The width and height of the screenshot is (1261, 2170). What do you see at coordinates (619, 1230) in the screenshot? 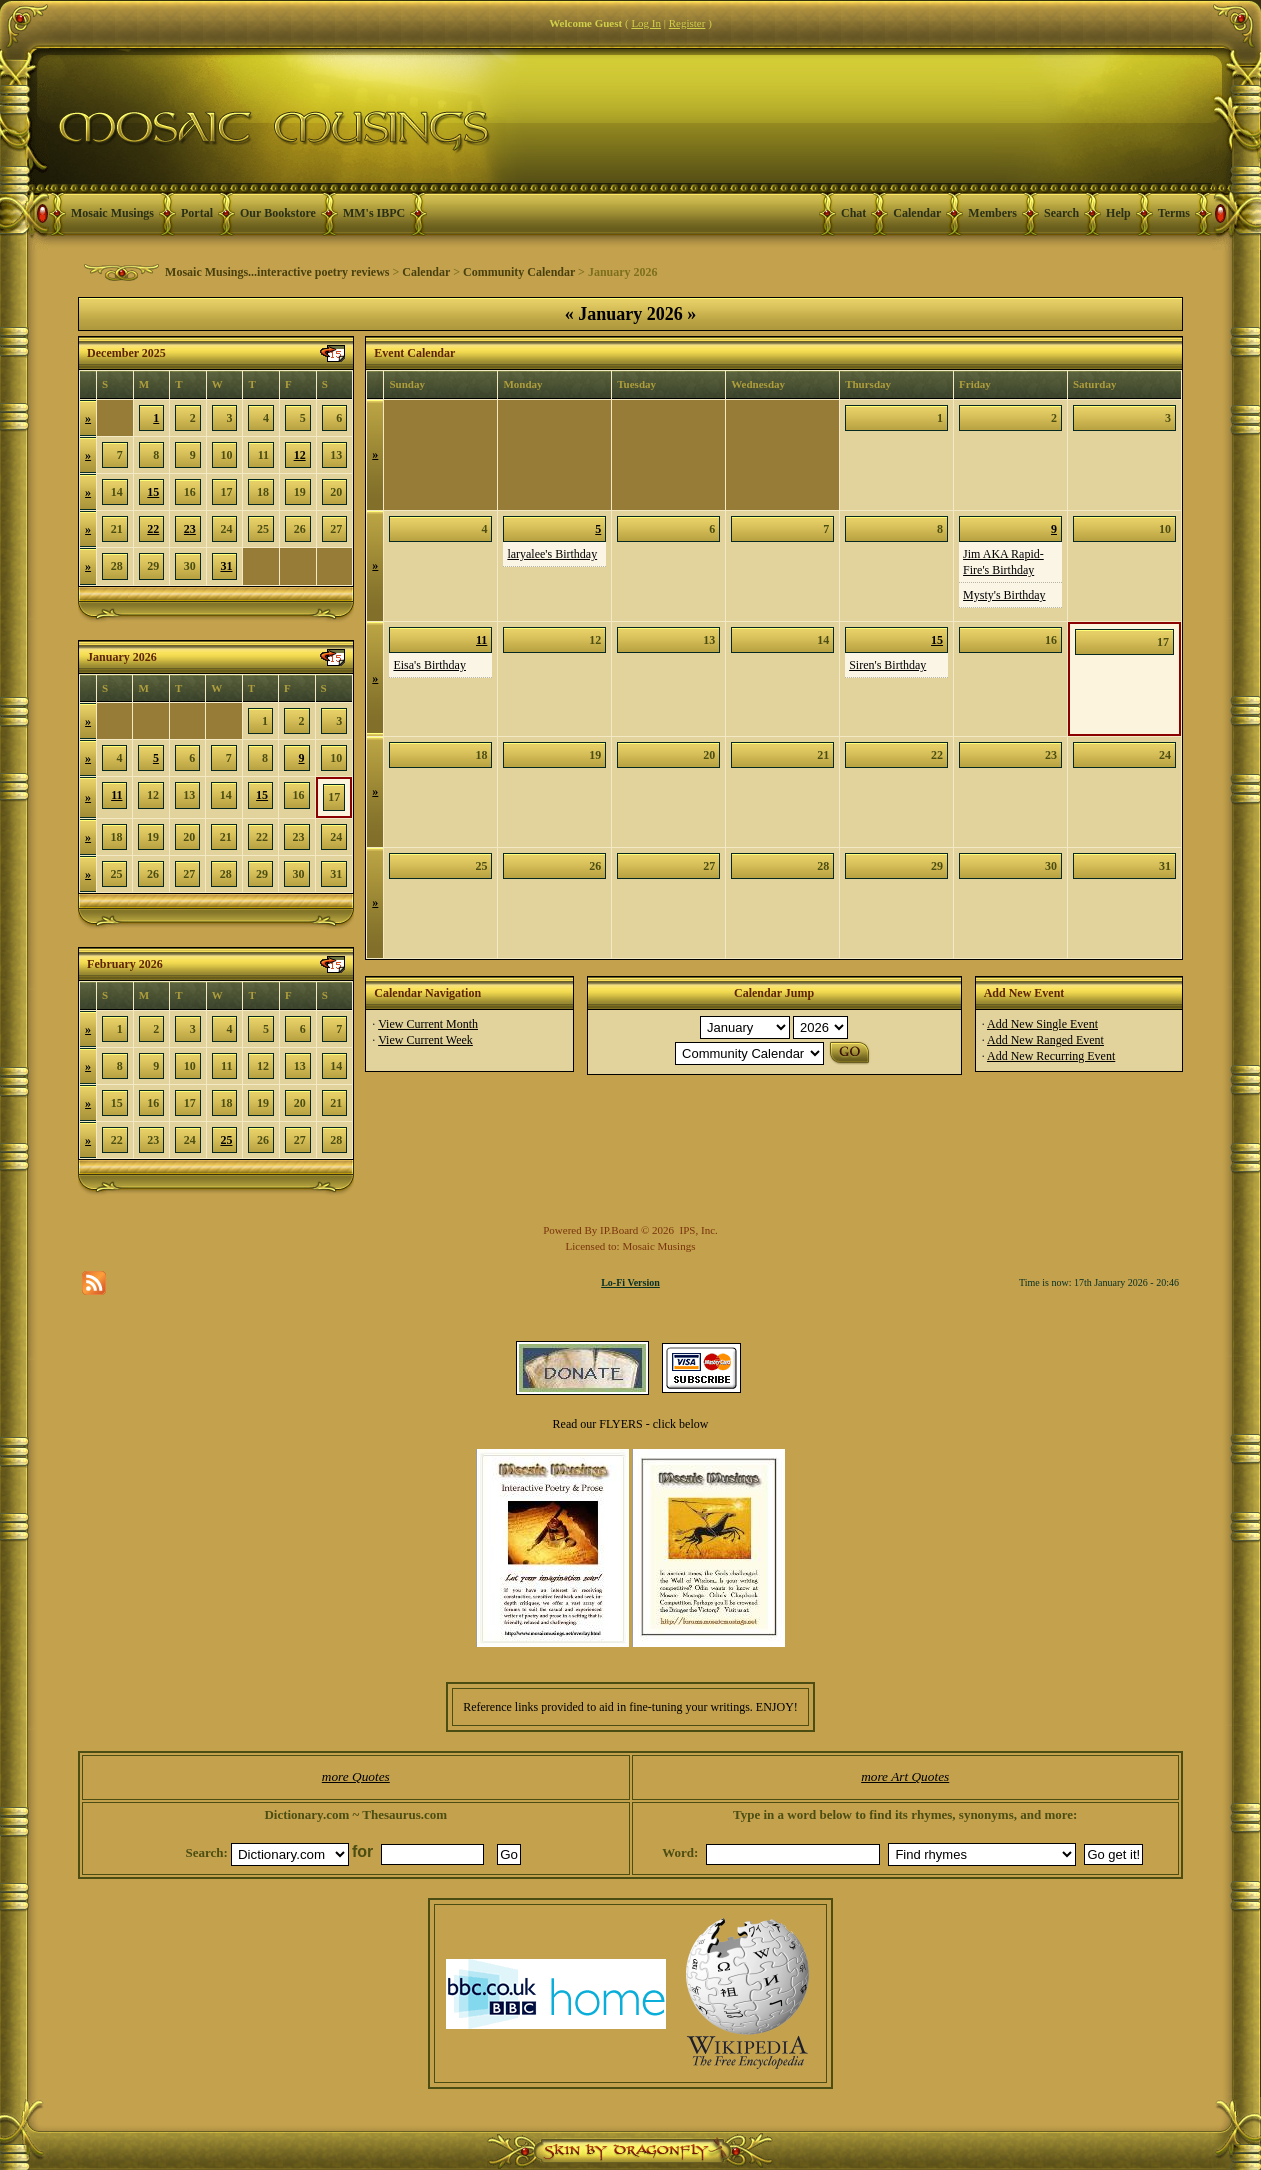
I see `IP.Board` at bounding box center [619, 1230].